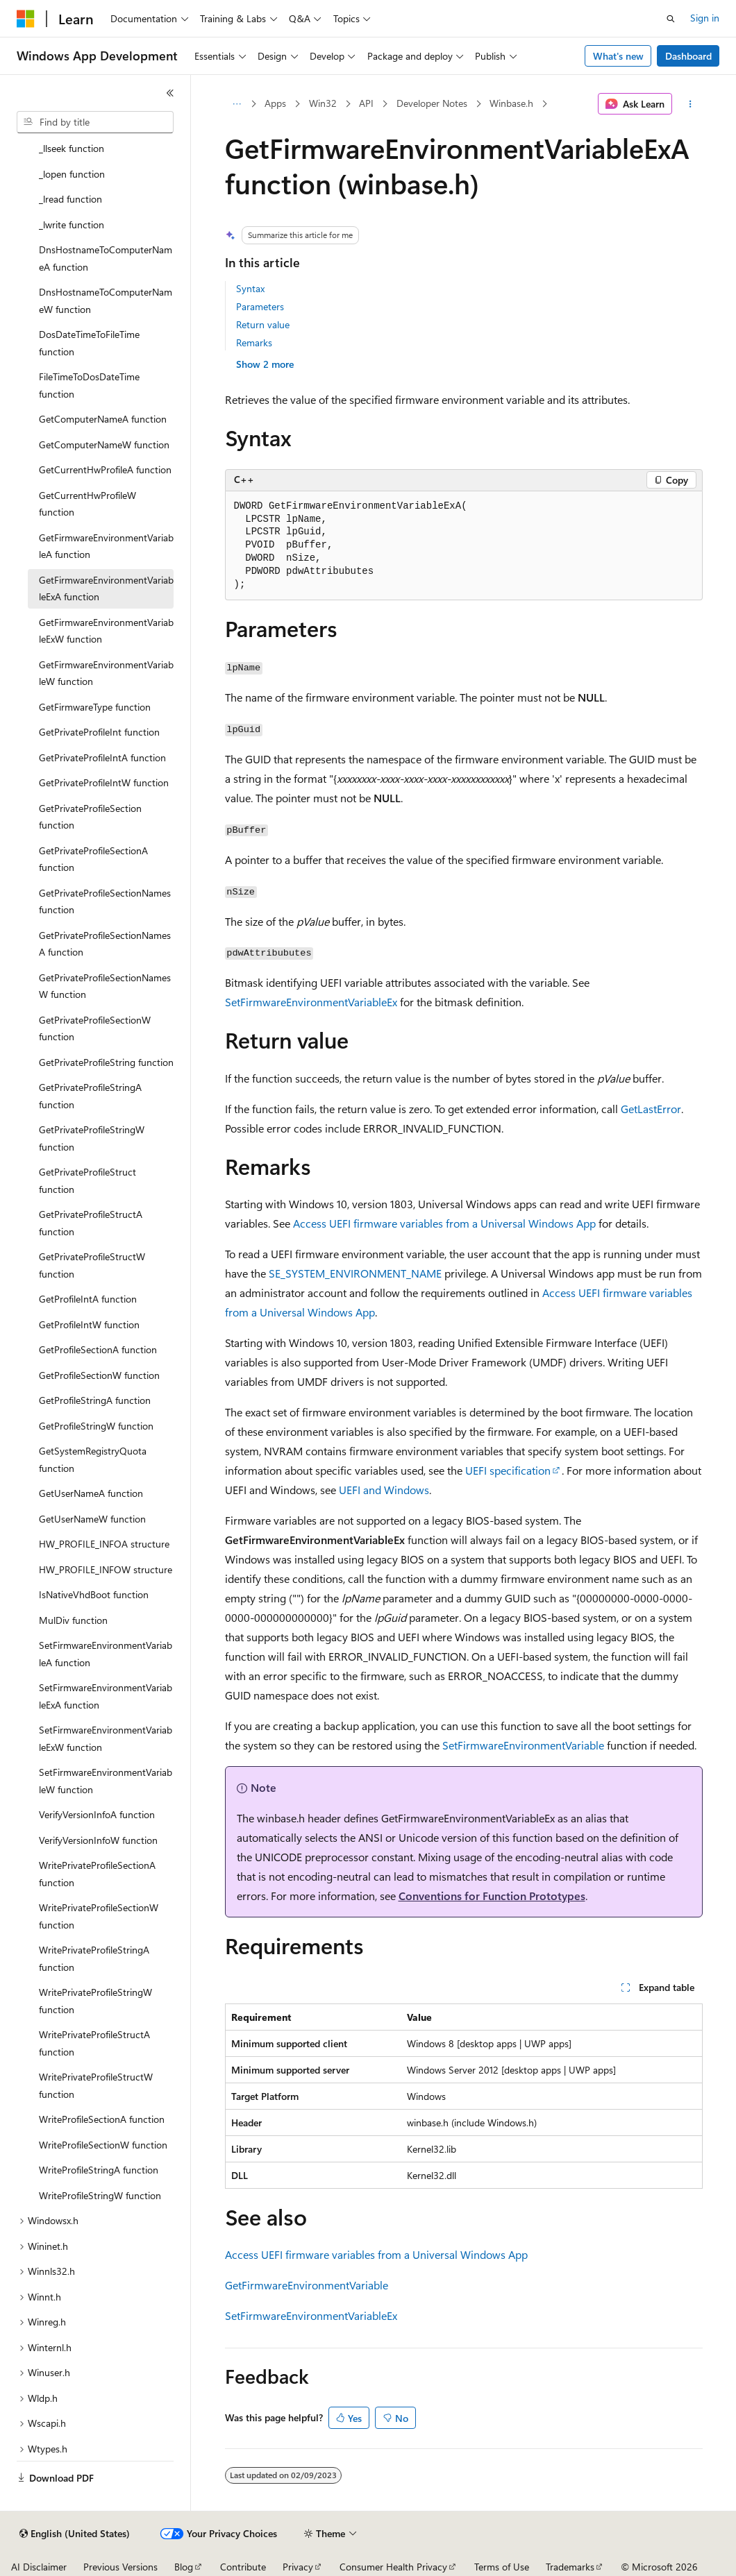 This screenshot has width=736, height=2576. I want to click on UEFI specification, so click(508, 1470).